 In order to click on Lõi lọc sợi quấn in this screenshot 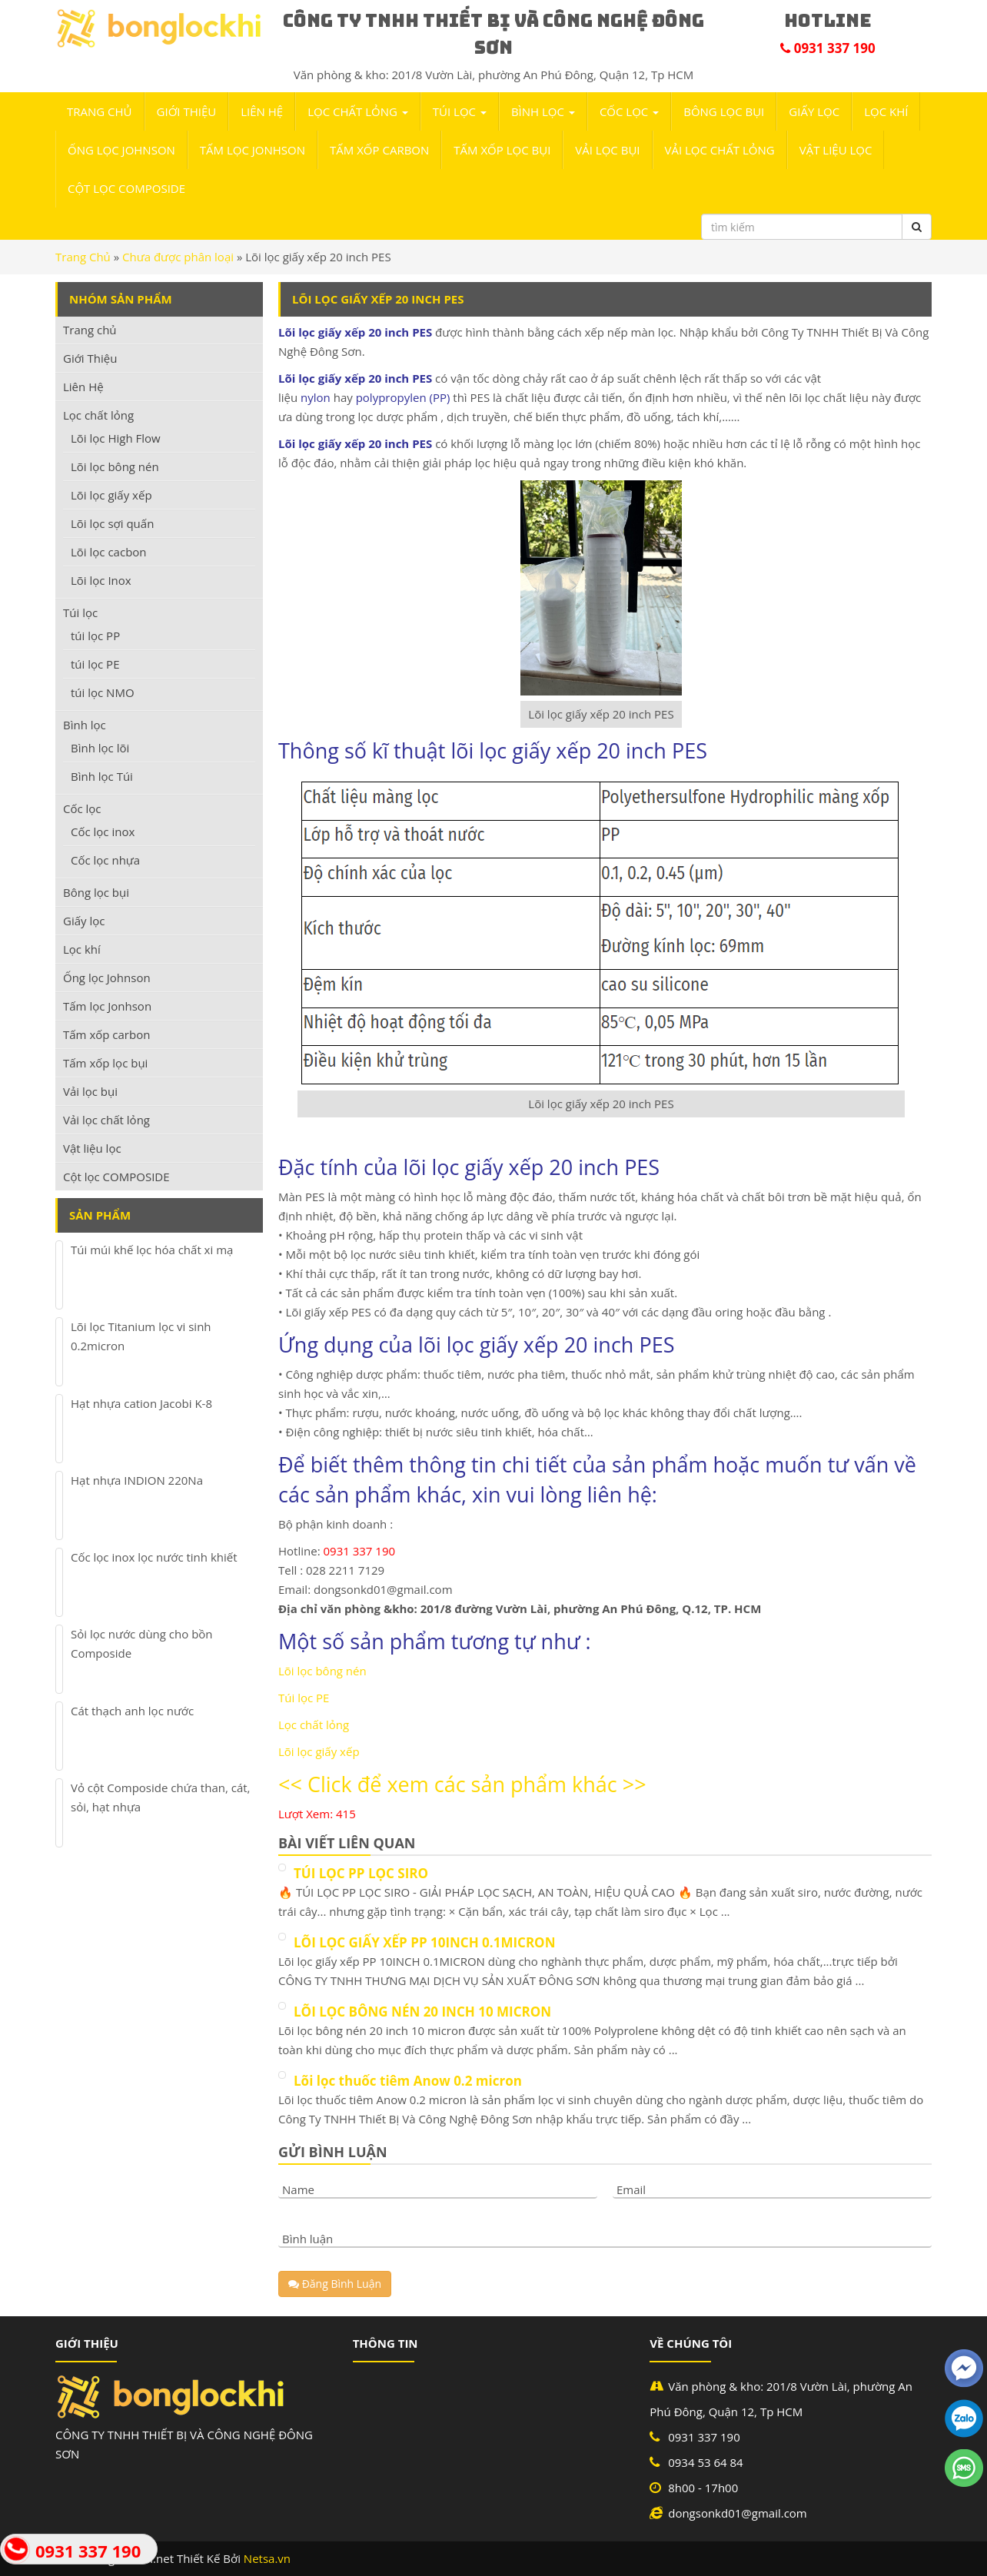, I will do `click(112, 523)`.